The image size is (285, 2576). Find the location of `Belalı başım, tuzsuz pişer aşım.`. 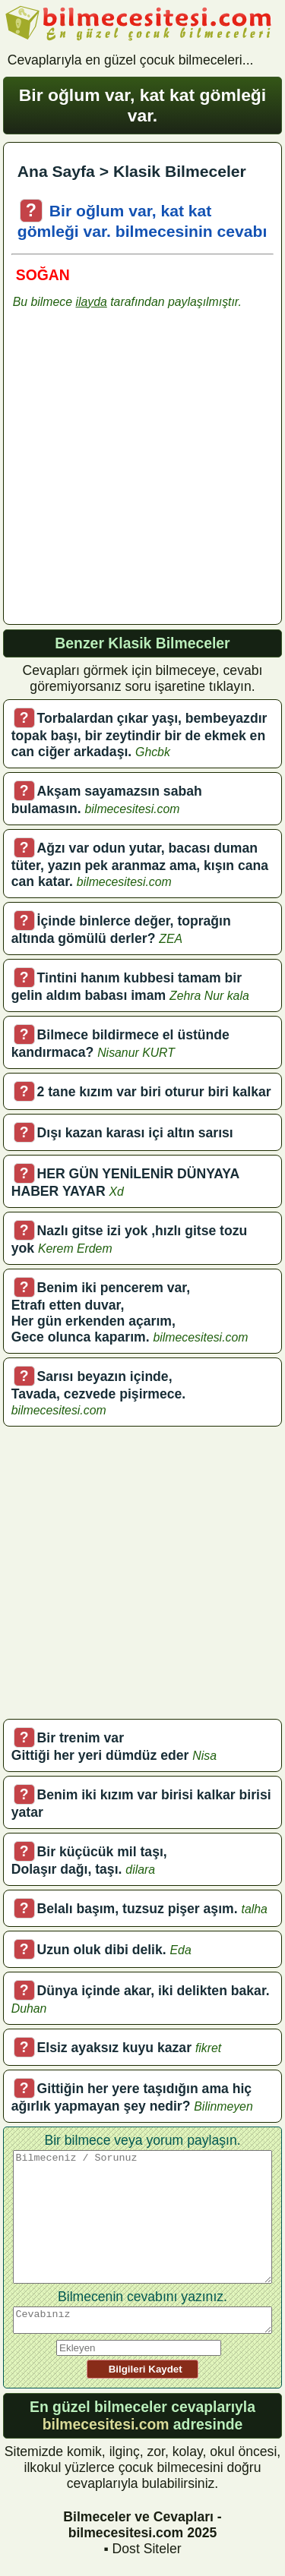

Belalı başım, tuzsuz pişer aşım. is located at coordinates (137, 1908).